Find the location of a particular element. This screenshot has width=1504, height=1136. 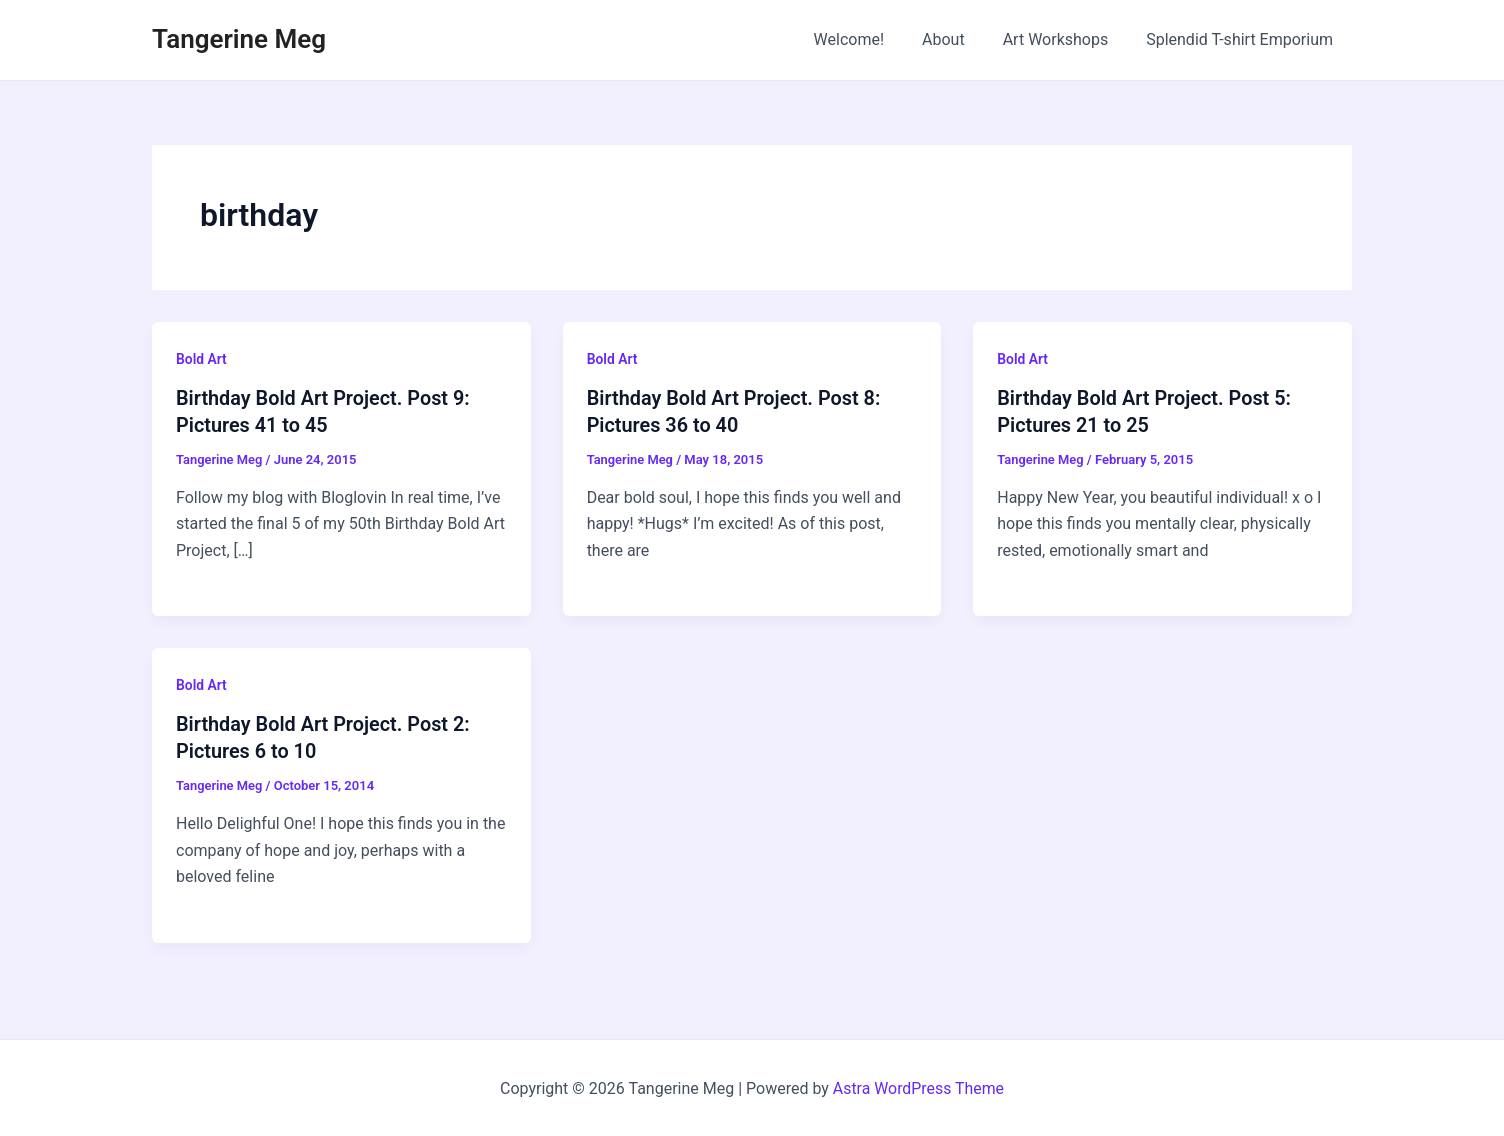

Bold Art is located at coordinates (201, 359).